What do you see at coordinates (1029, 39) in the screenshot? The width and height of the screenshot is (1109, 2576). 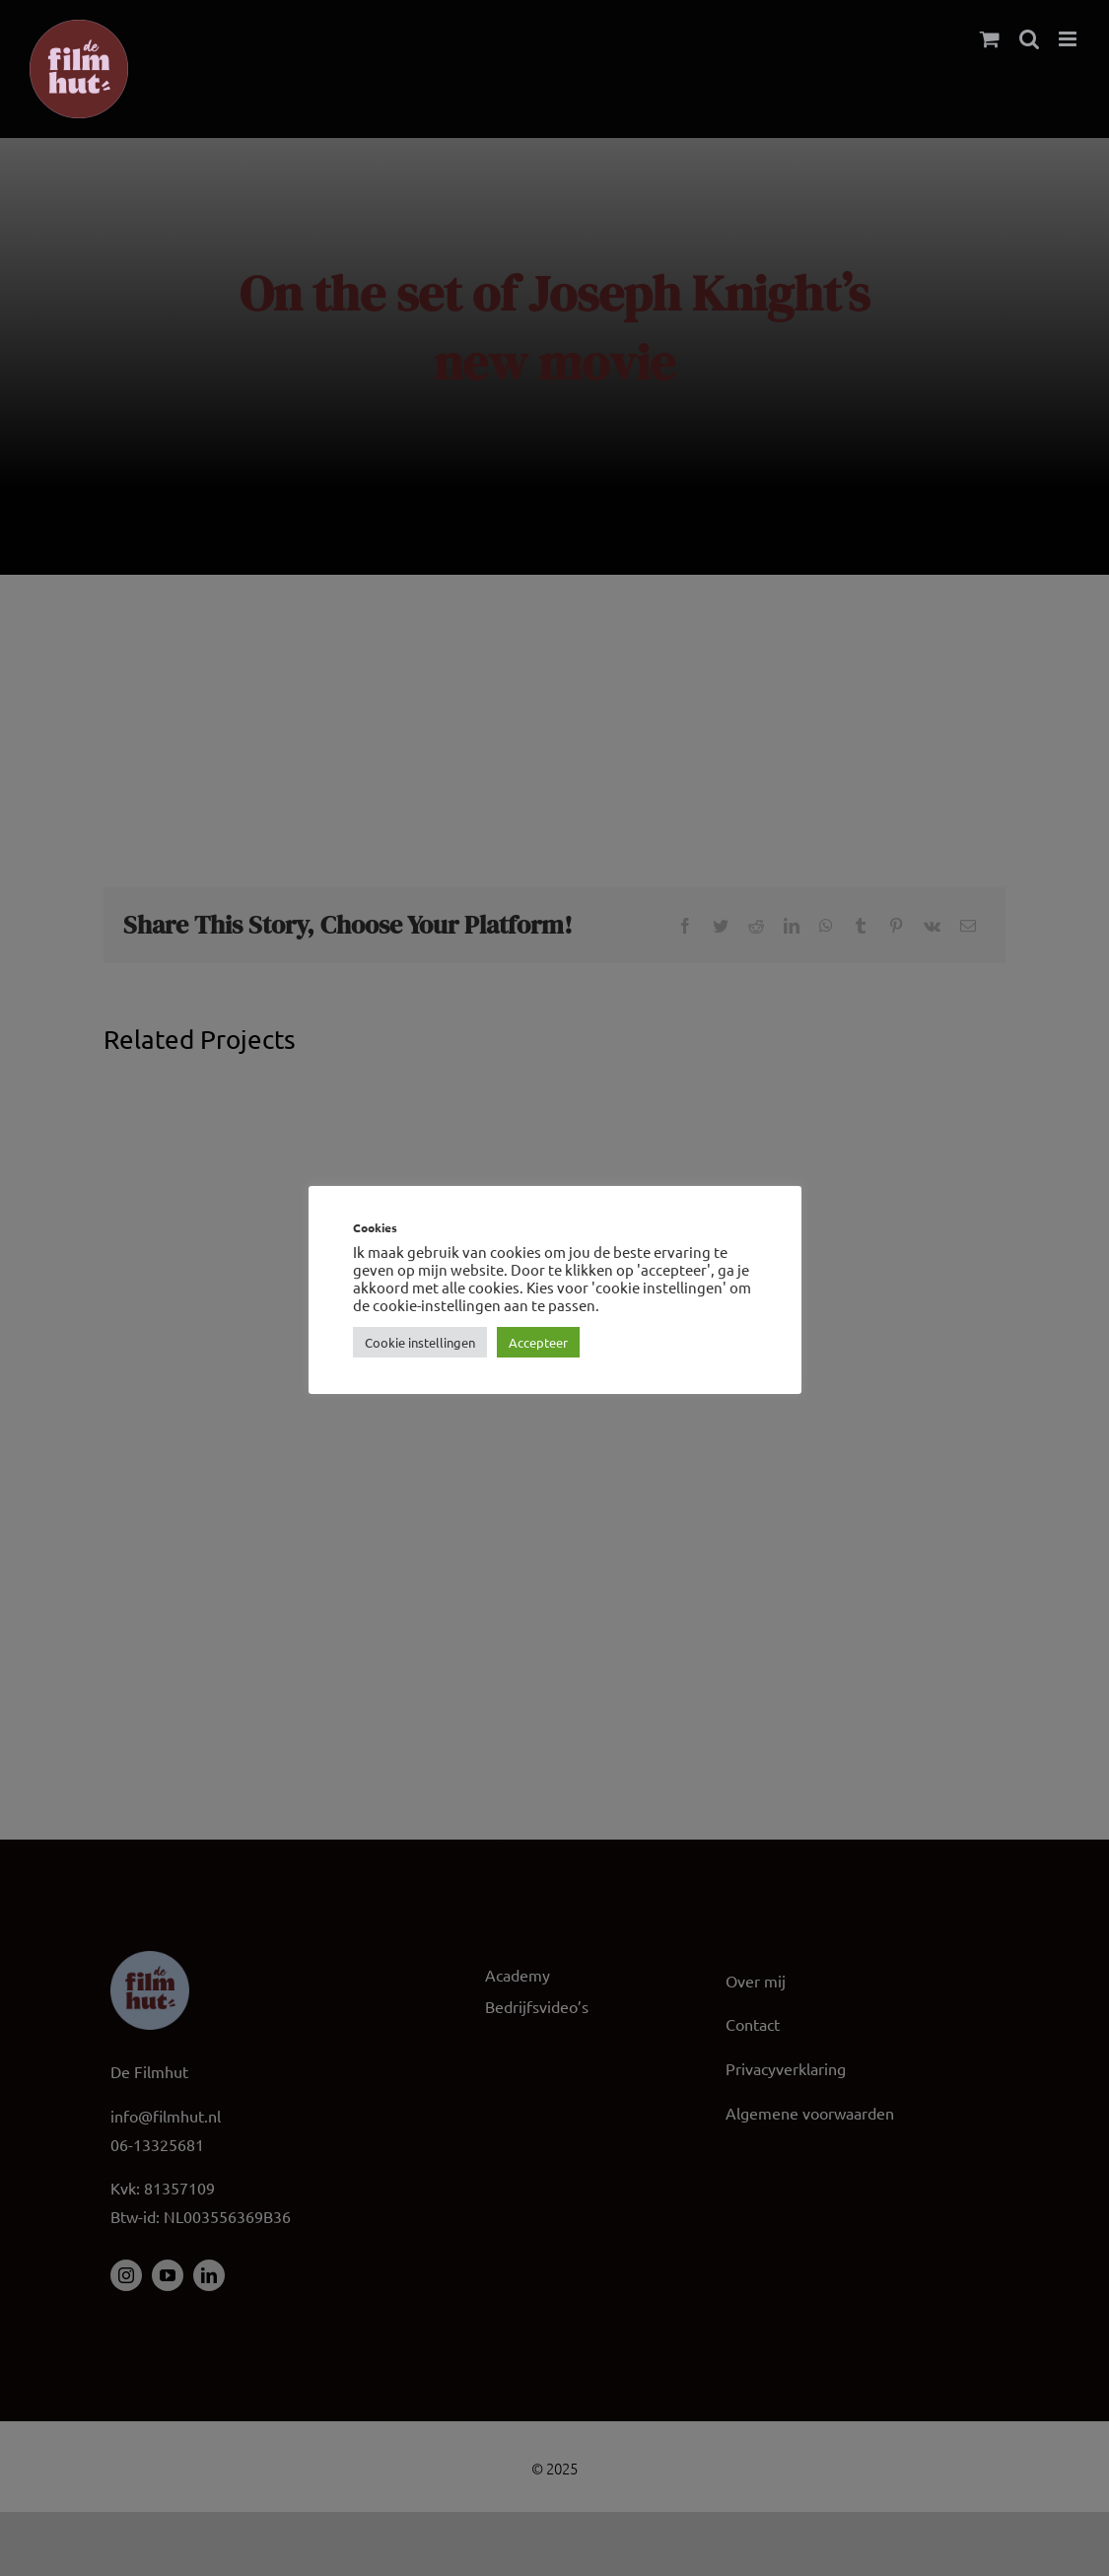 I see `[Toggle mobile search]` at bounding box center [1029, 39].